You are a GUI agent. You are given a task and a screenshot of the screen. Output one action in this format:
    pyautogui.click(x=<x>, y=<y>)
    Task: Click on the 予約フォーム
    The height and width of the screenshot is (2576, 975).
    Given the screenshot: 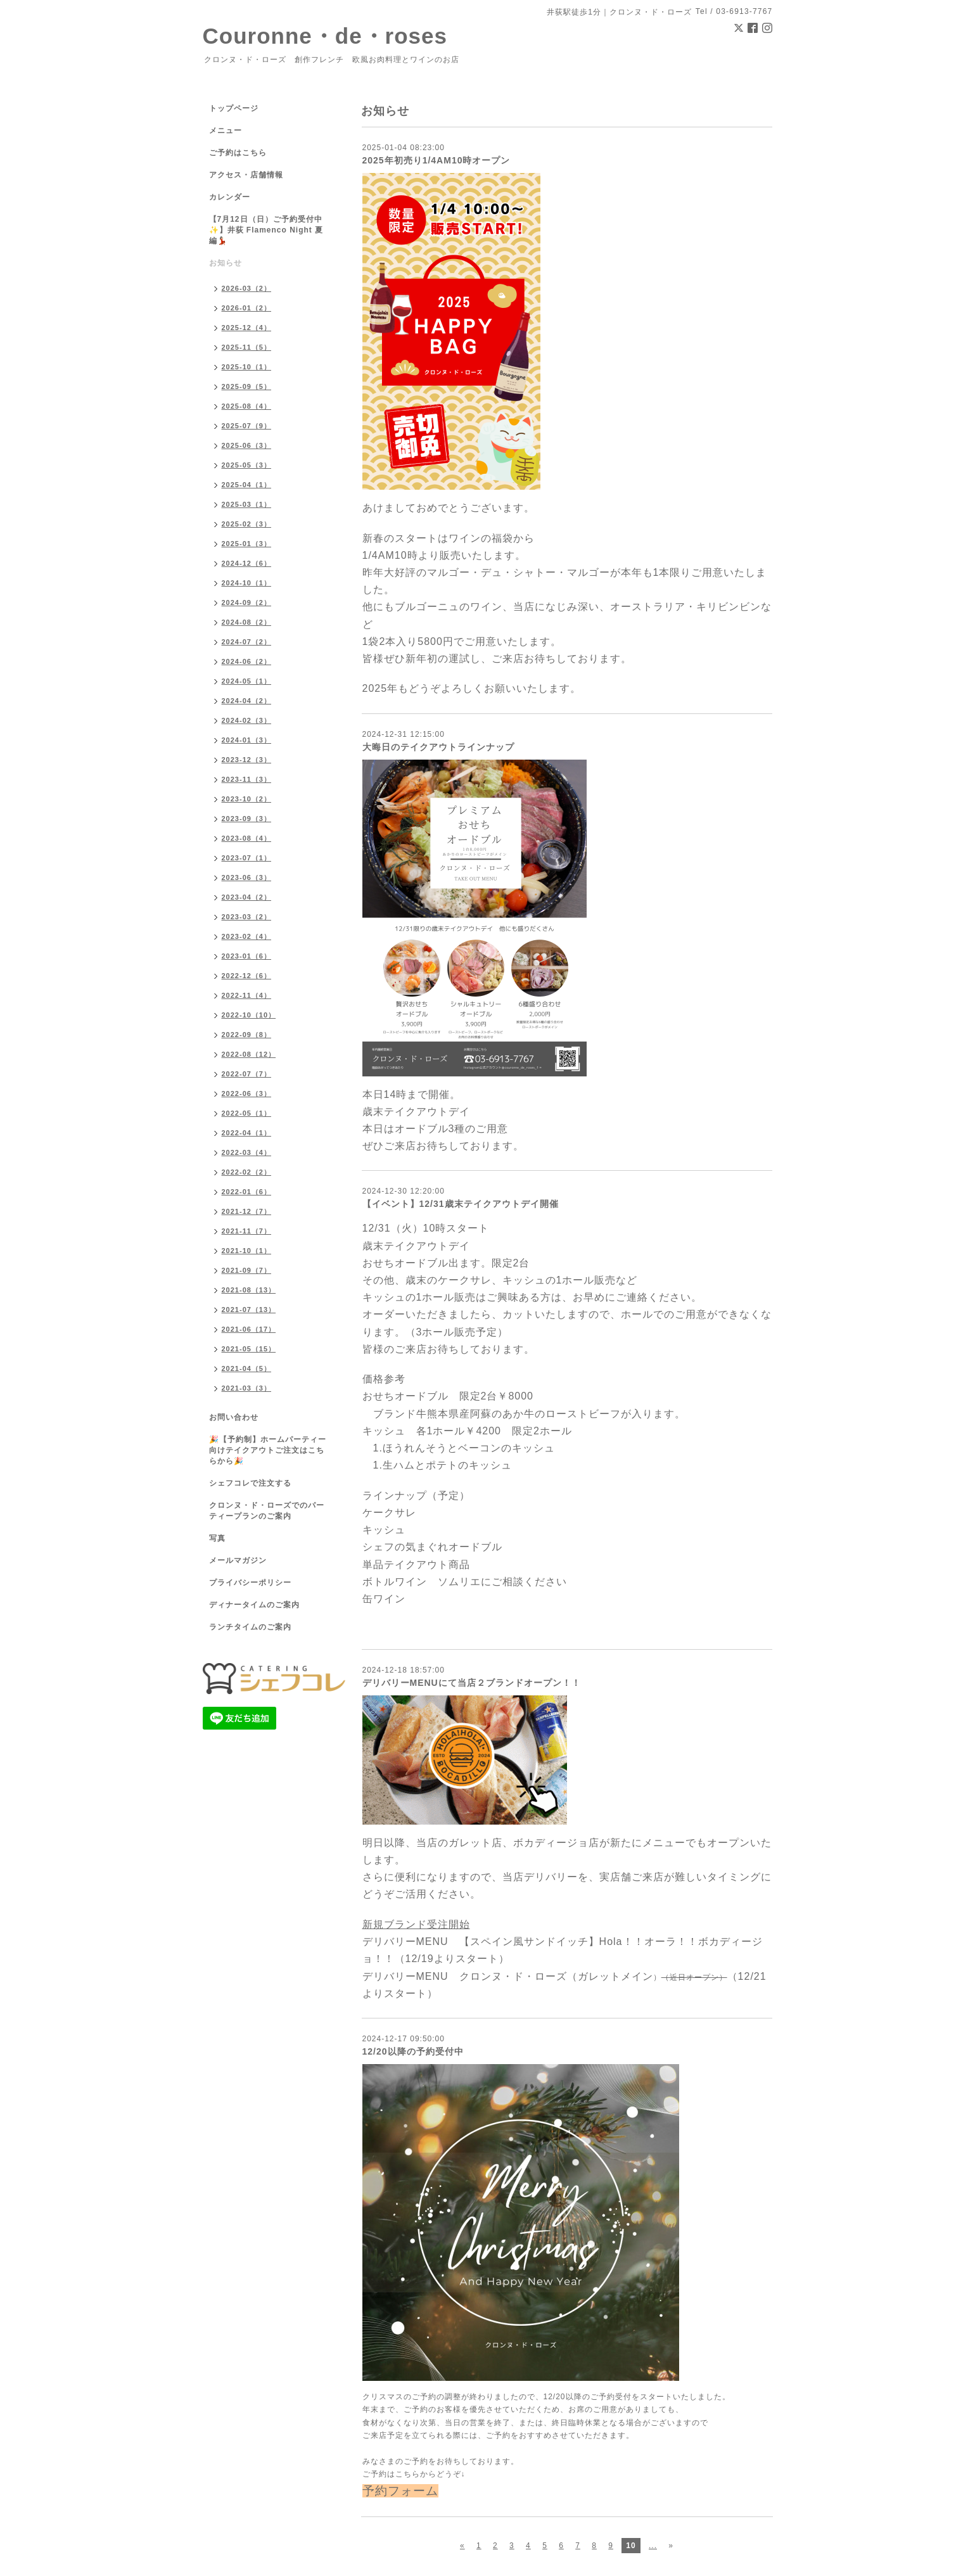 What is the action you would take?
    pyautogui.click(x=400, y=2490)
    